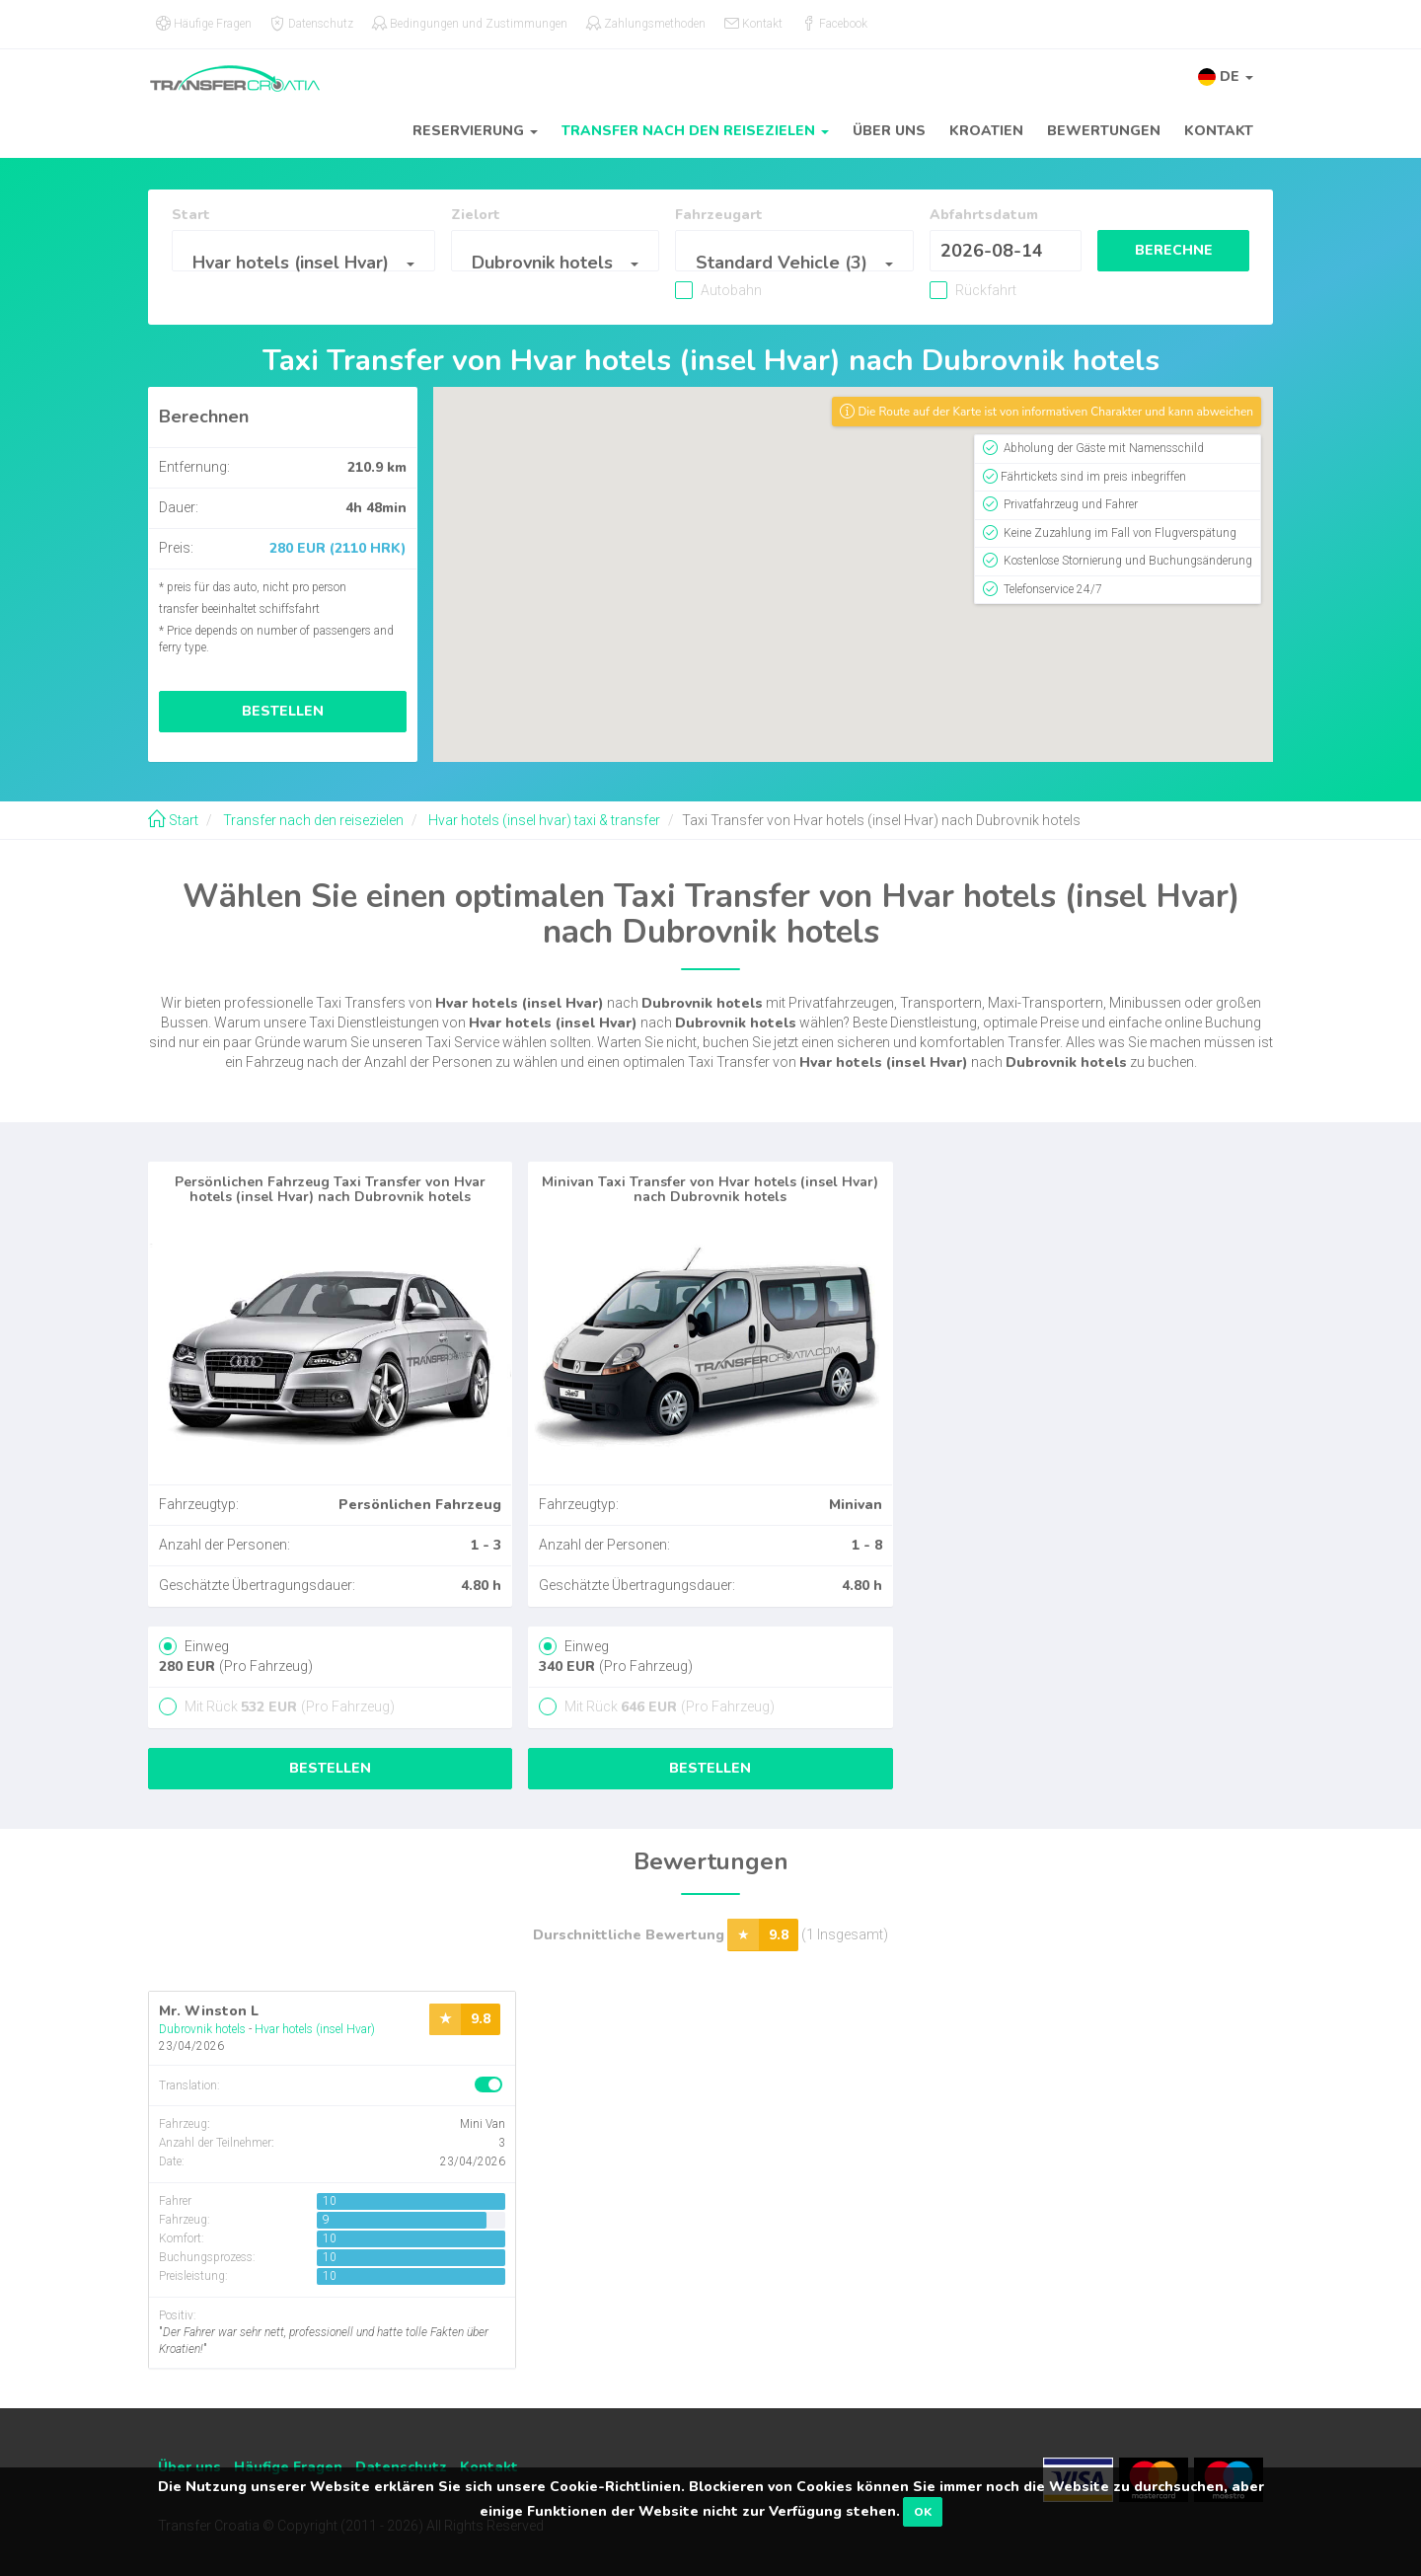 The height and width of the screenshot is (2576, 1421). I want to click on Bestellen, so click(283, 711).